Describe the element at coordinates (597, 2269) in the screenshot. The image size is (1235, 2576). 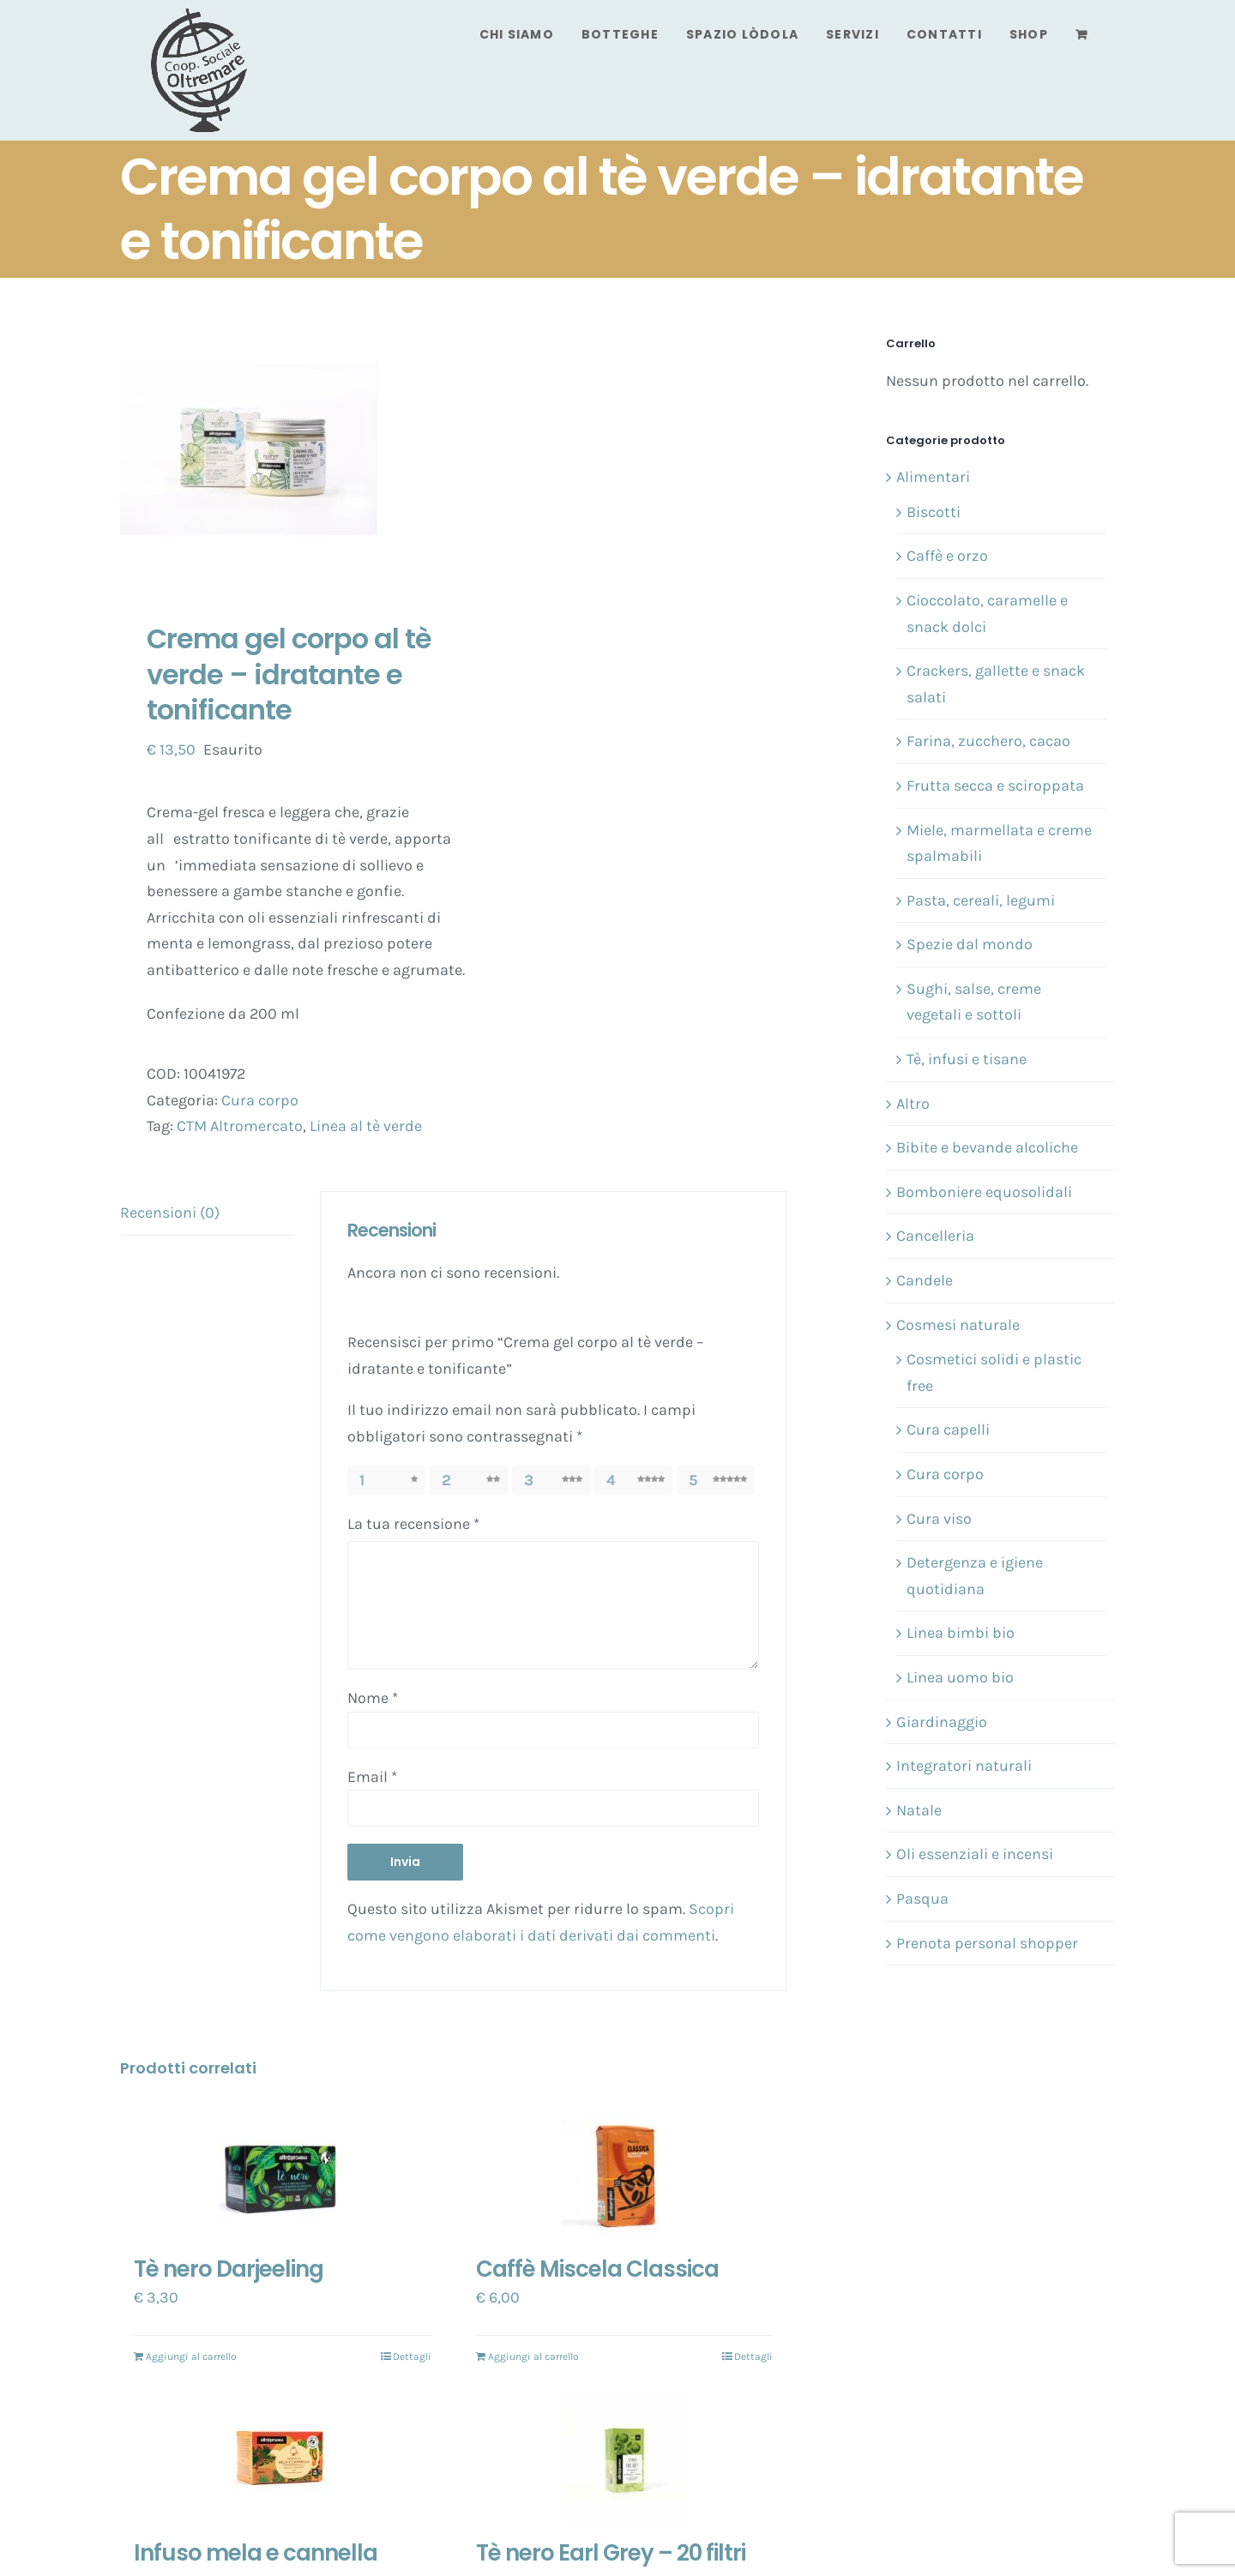
I see `Caffè Miscela Classica` at that location.